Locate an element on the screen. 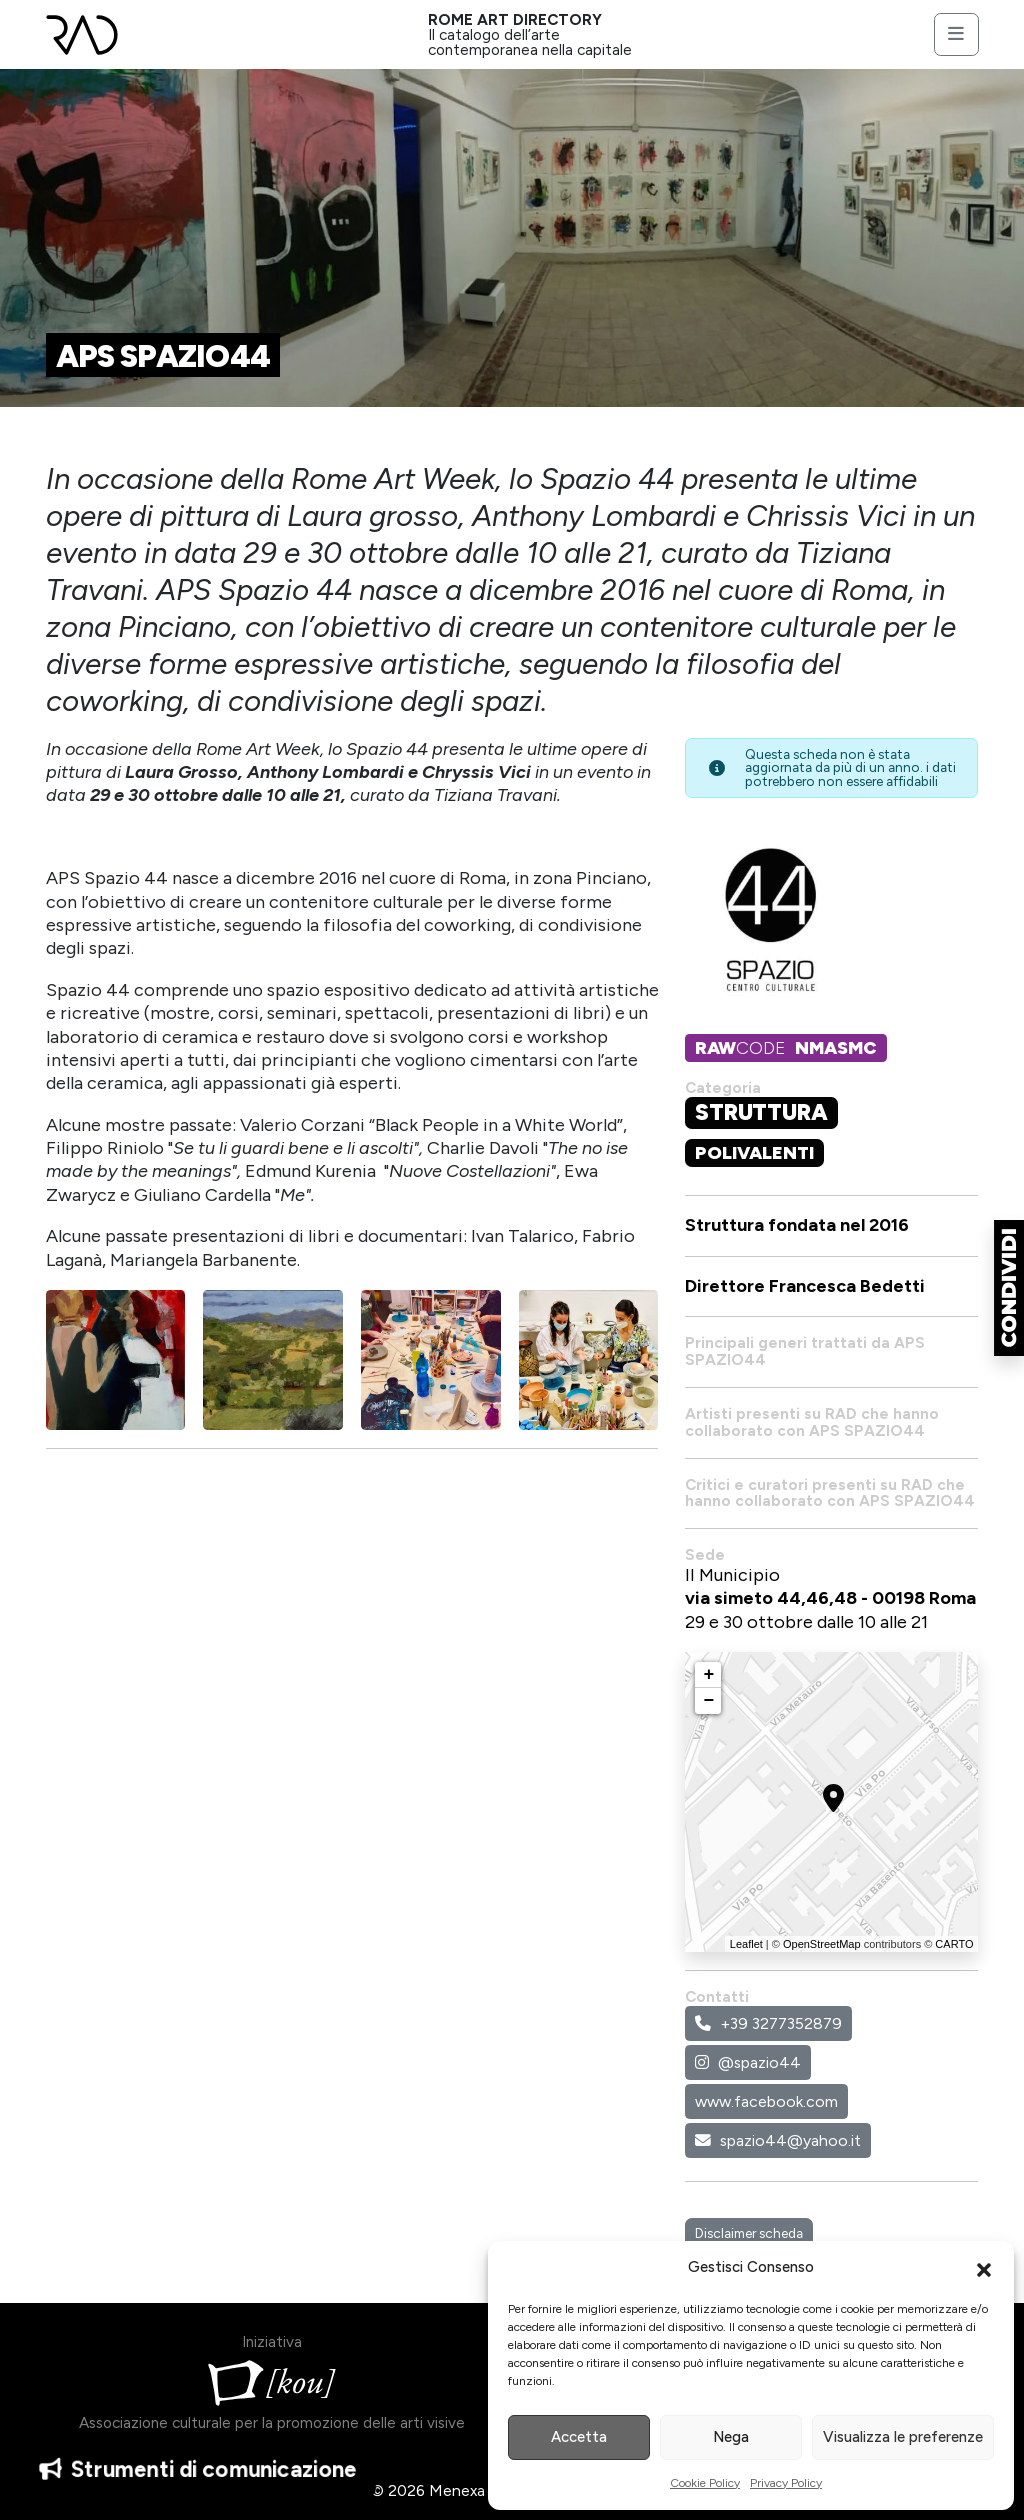 The height and width of the screenshot is (2520, 1024). Strumenti di comunicazione [button] is located at coordinates (198, 2472).